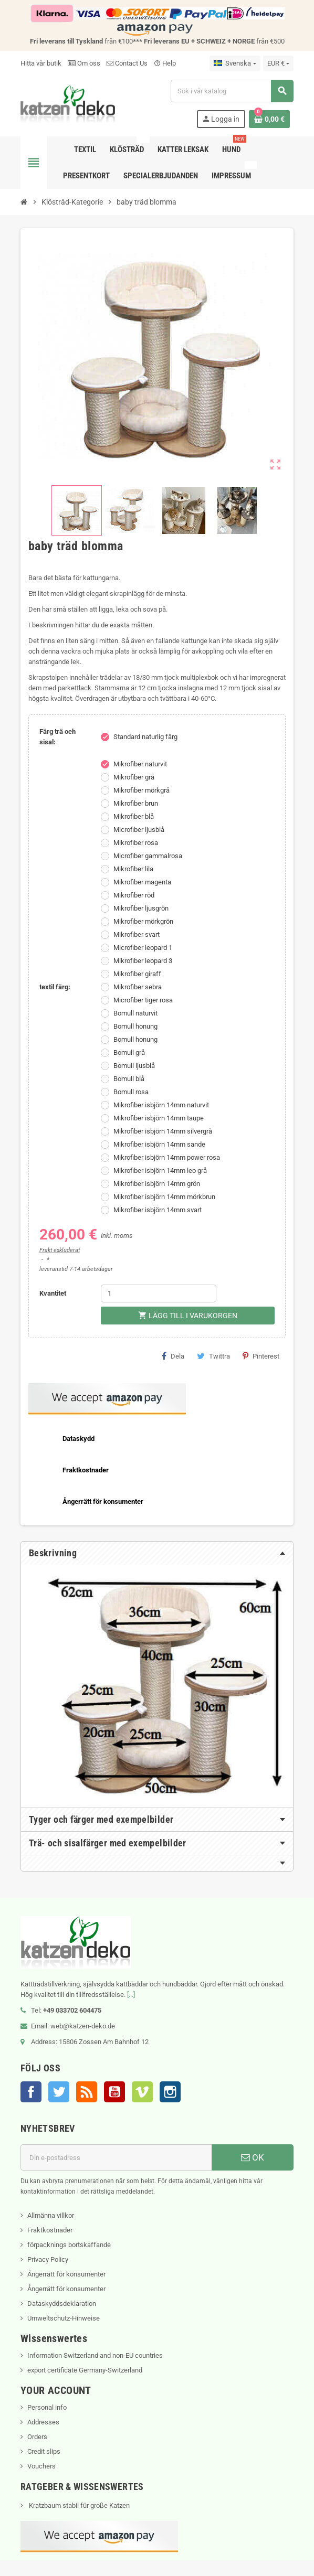 This screenshot has width=314, height=2576. Describe the element at coordinates (30, 2091) in the screenshot. I see `Facebook` at that location.